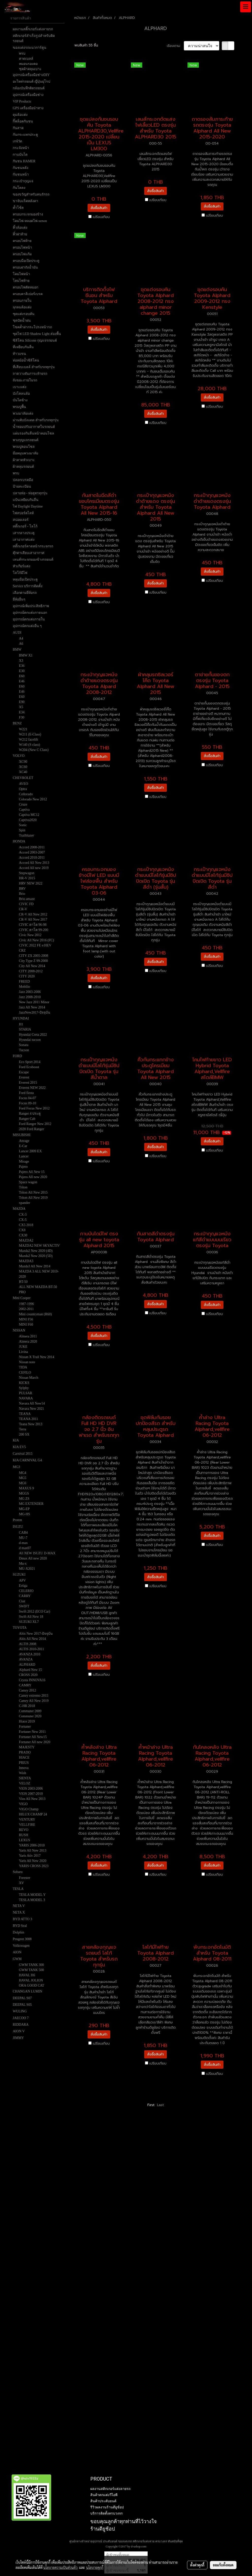 This screenshot has width=252, height=2576. What do you see at coordinates (34, 427) in the screenshot?
I see `น้ำหอมปรับอากาศในรถยนต์` at bounding box center [34, 427].